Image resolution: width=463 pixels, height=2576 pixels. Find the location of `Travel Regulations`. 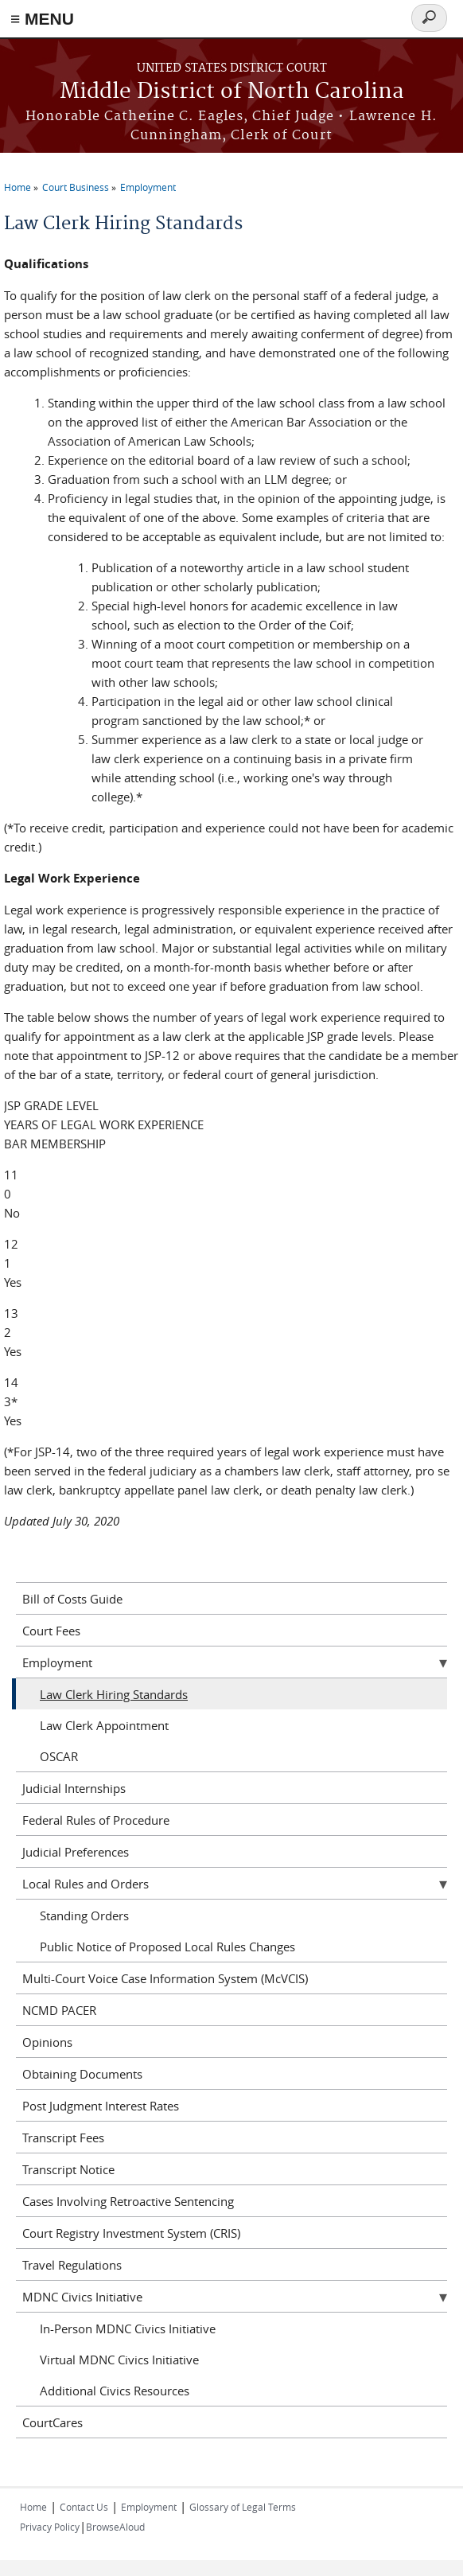

Travel Regulations is located at coordinates (72, 2265).